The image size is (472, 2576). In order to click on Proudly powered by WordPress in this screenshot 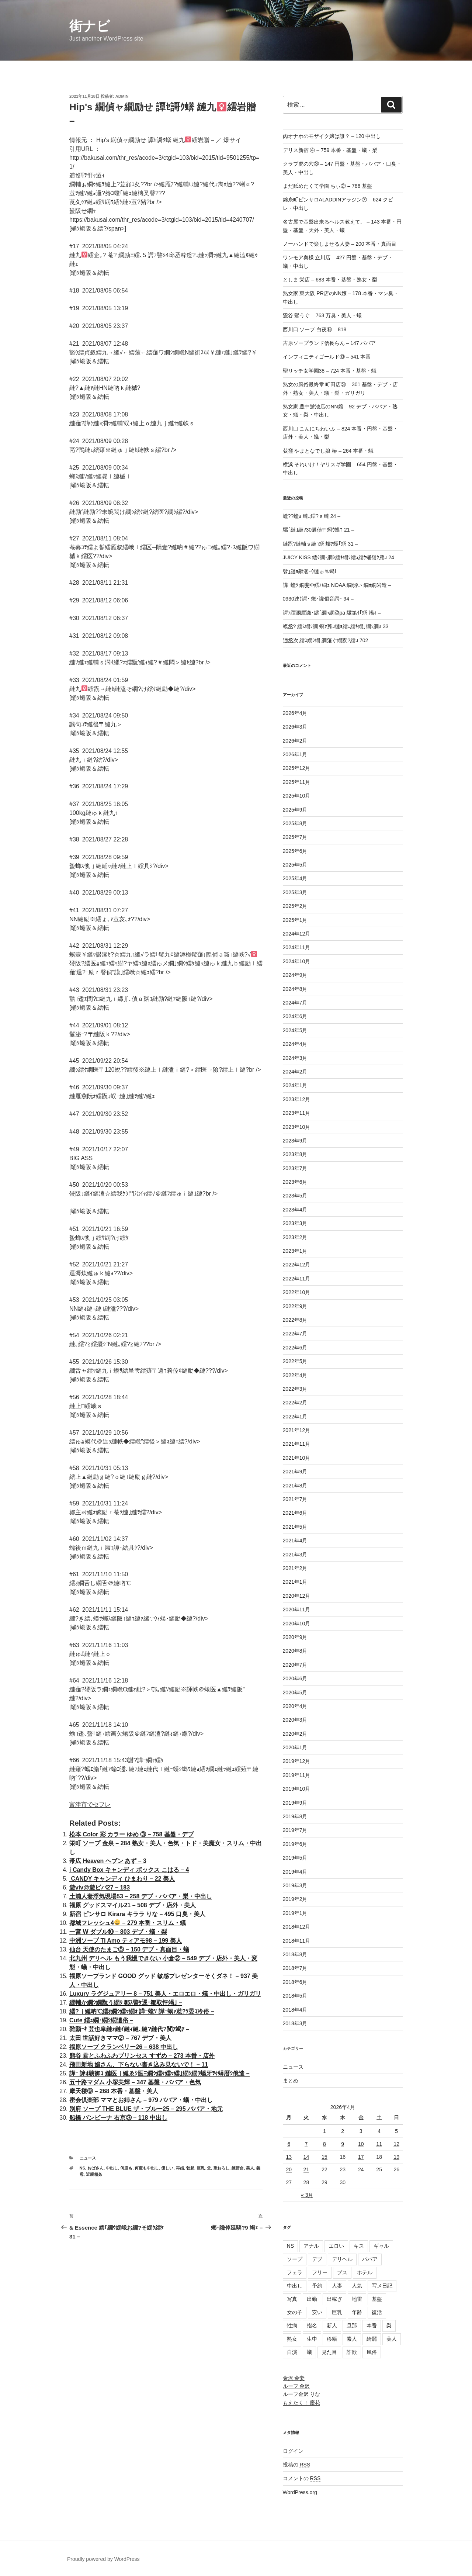, I will do `click(103, 2559)`.